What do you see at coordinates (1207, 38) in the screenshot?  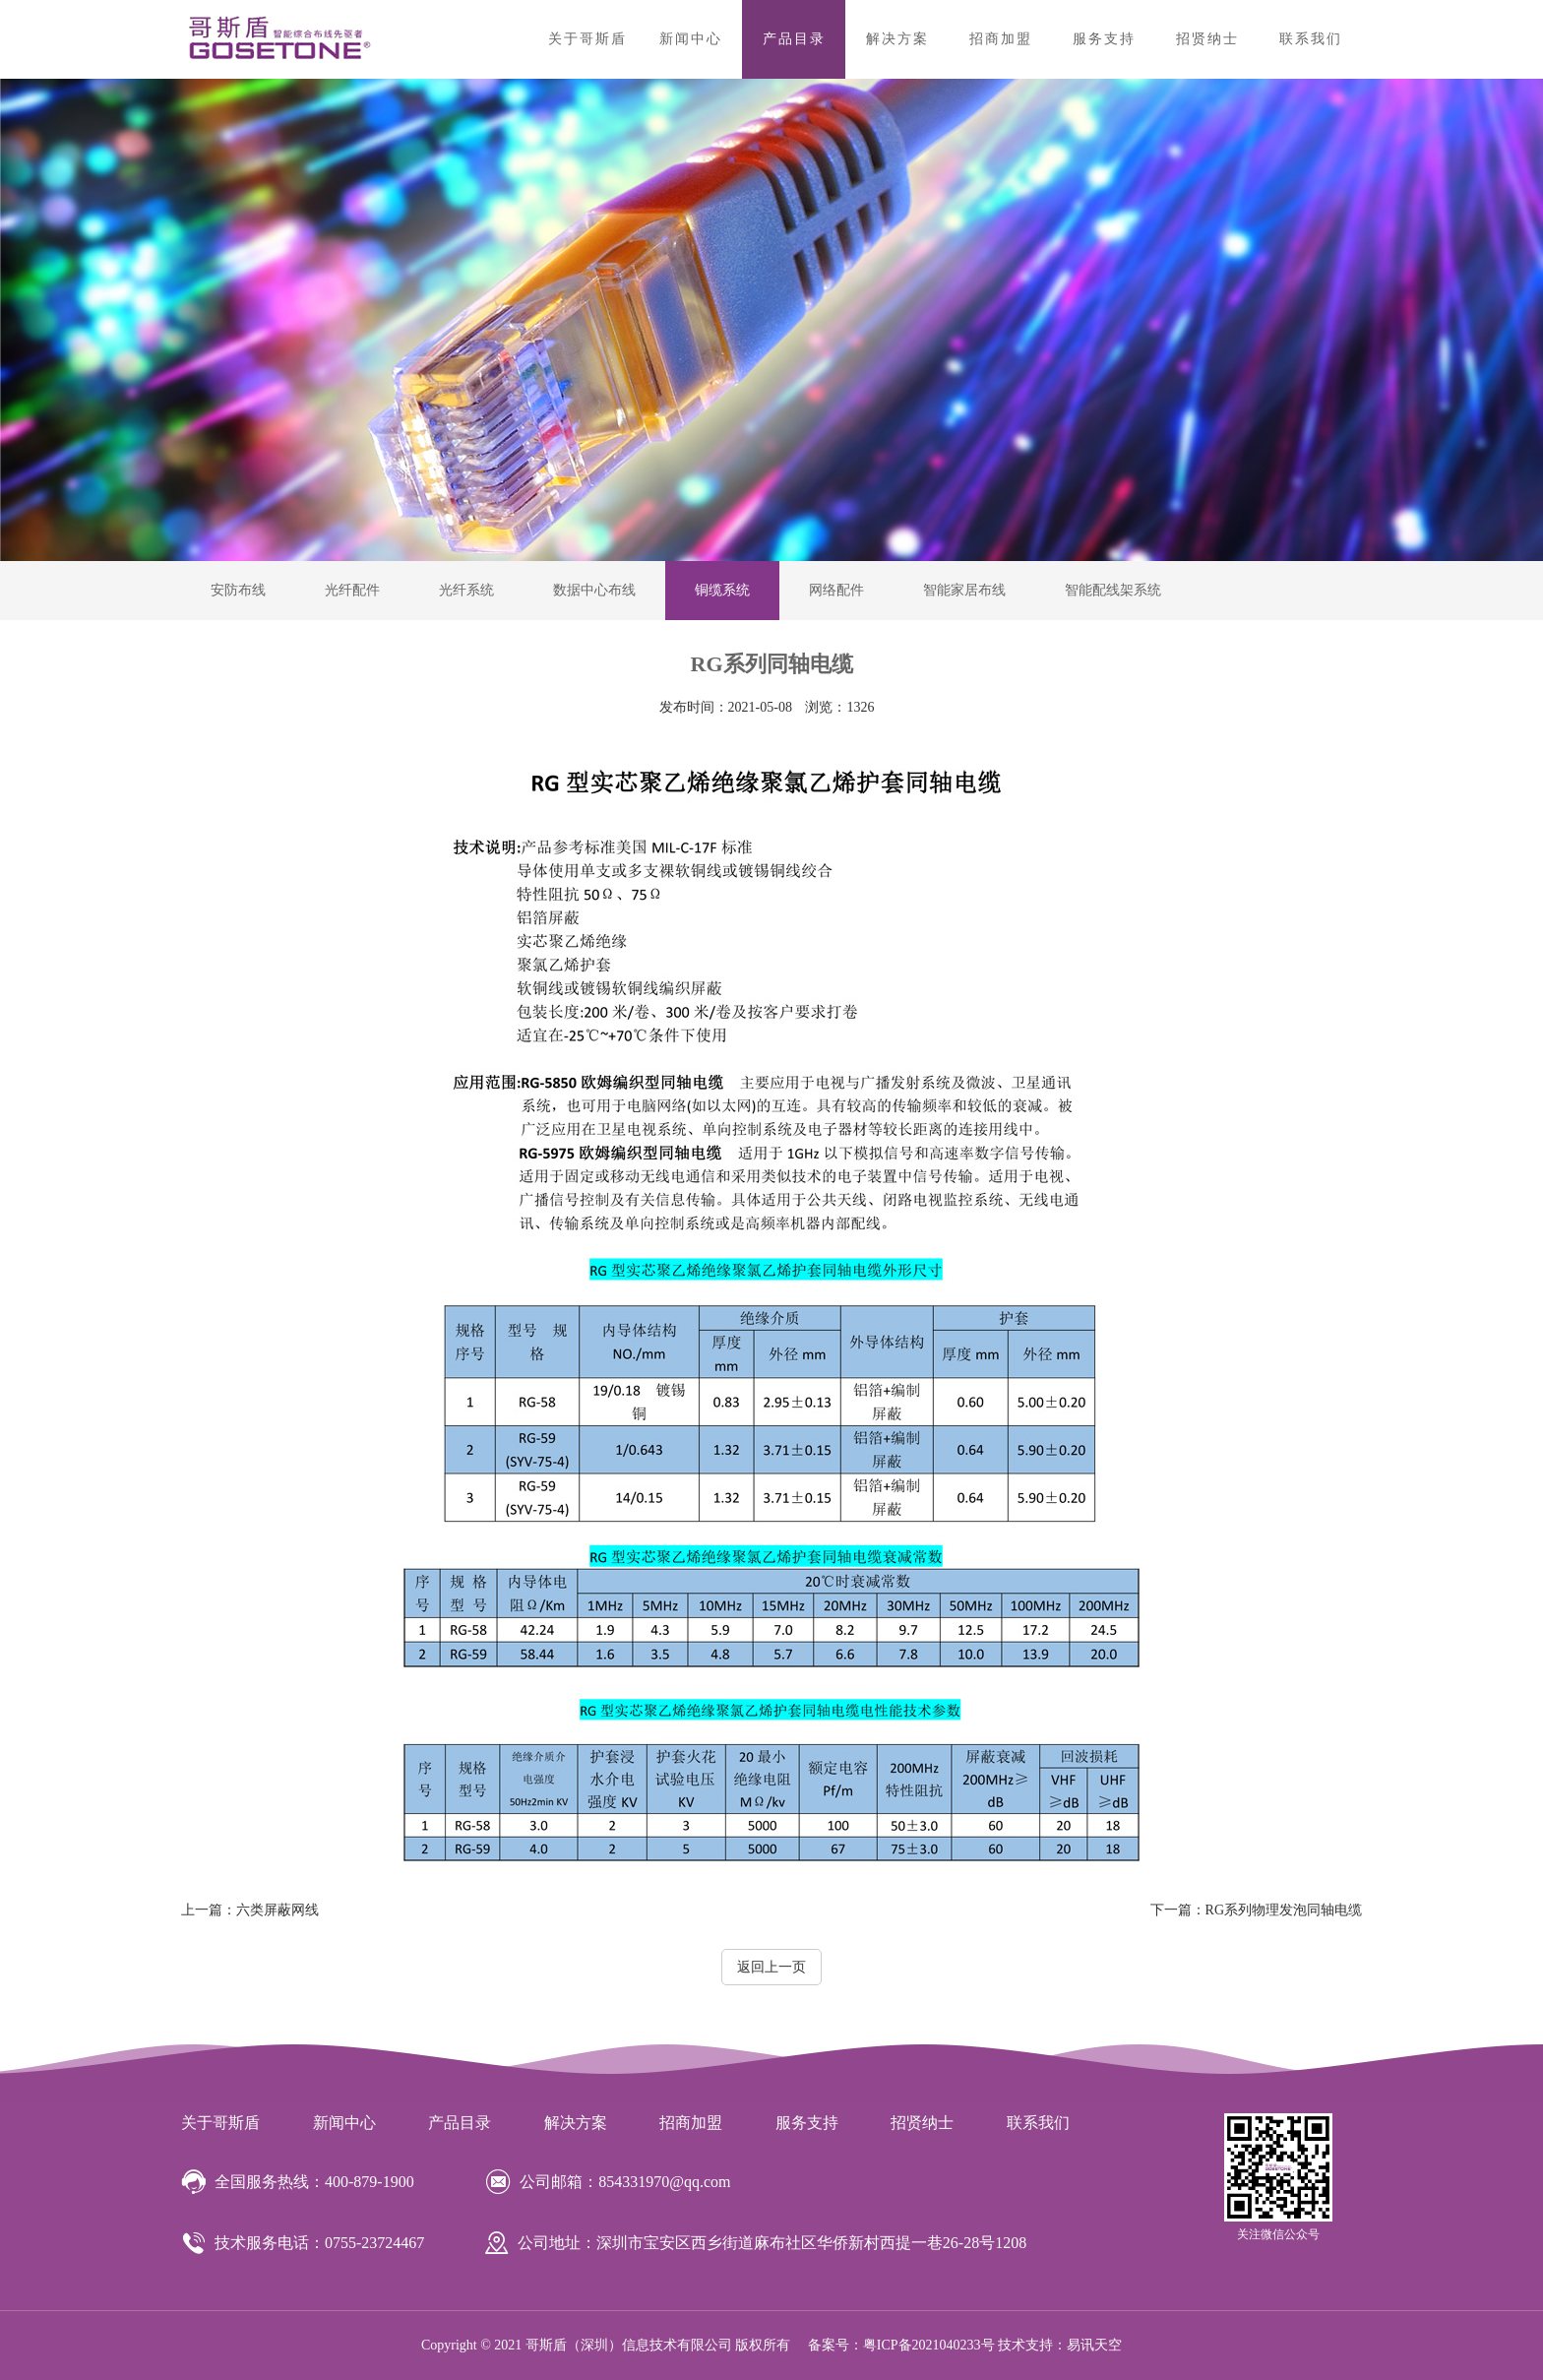 I see `招贤纳士` at bounding box center [1207, 38].